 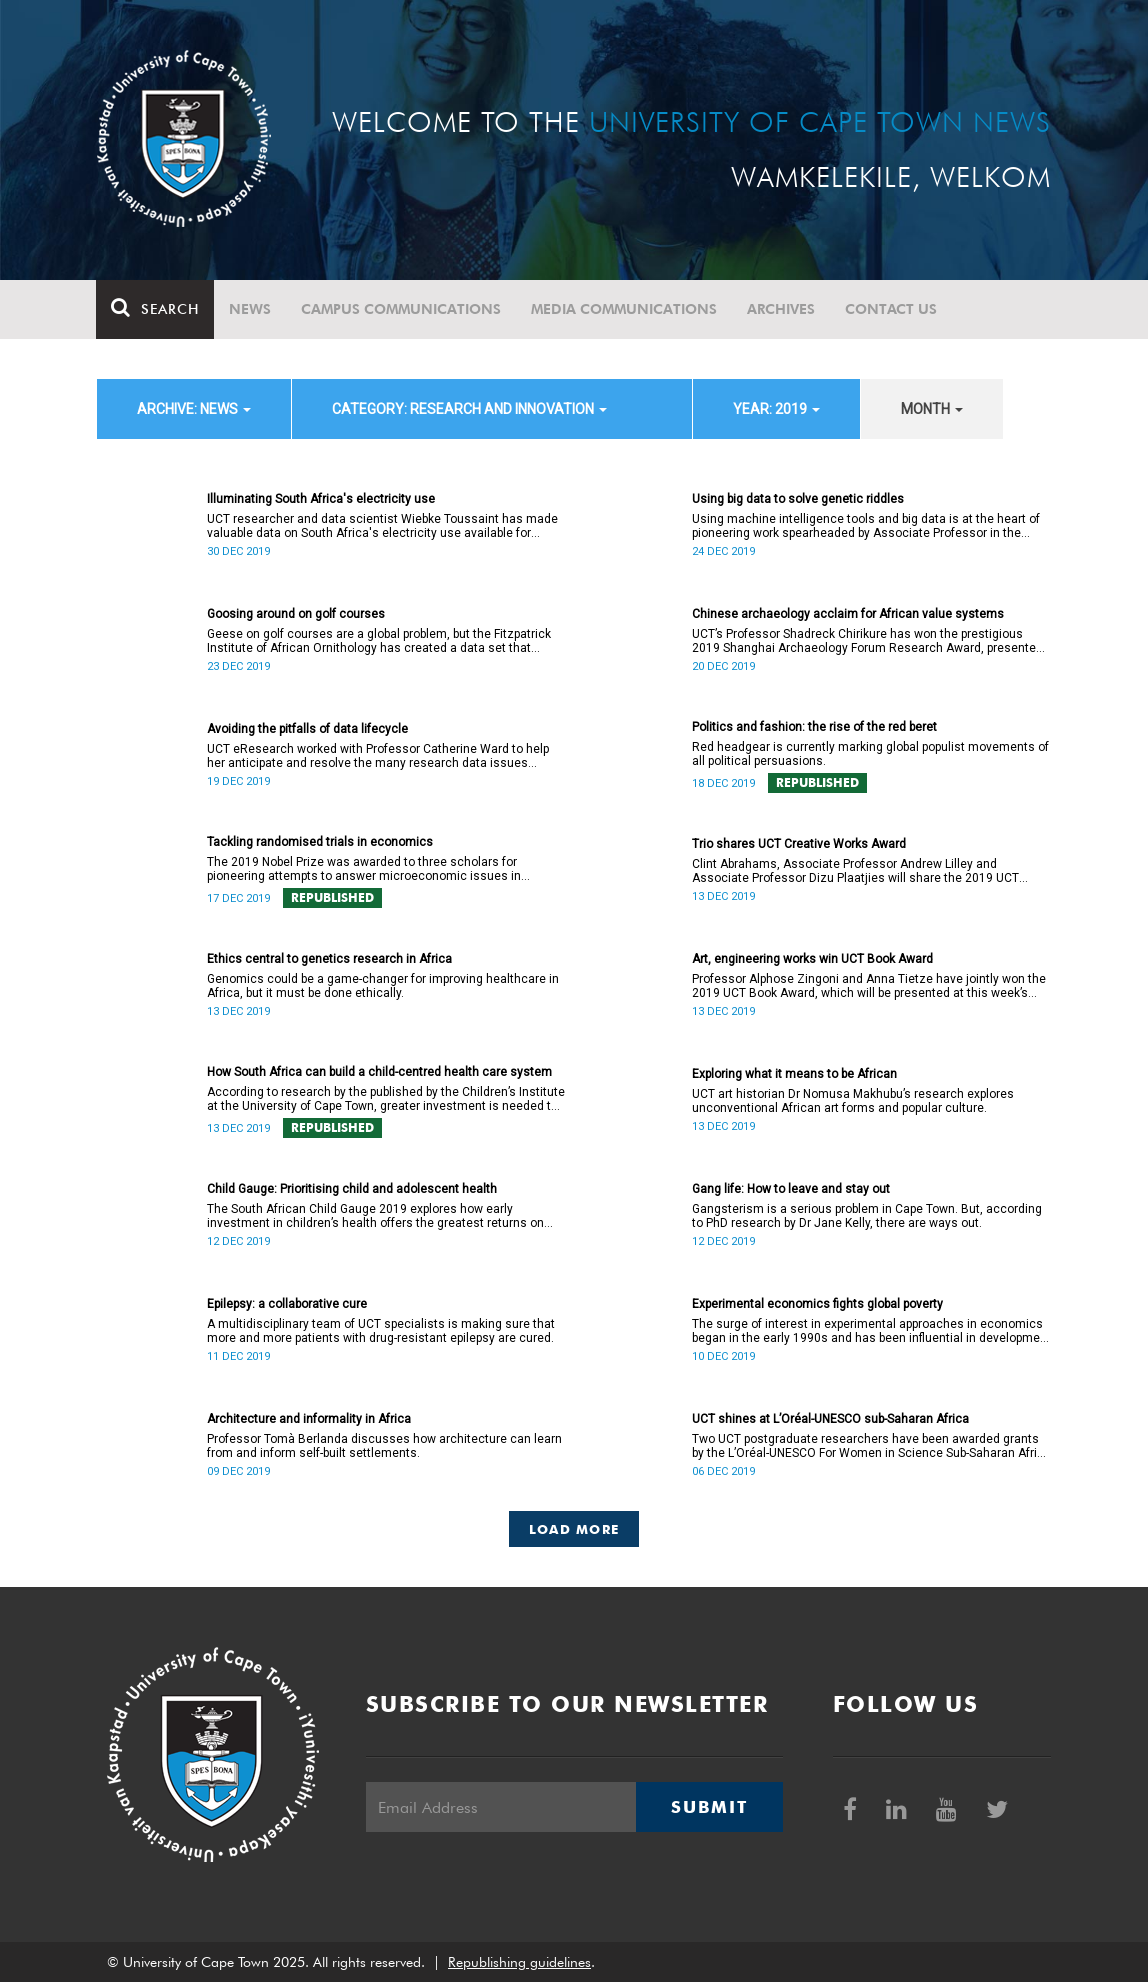 I want to click on Epilepsy: a collaborative cure, so click(x=287, y=1304).